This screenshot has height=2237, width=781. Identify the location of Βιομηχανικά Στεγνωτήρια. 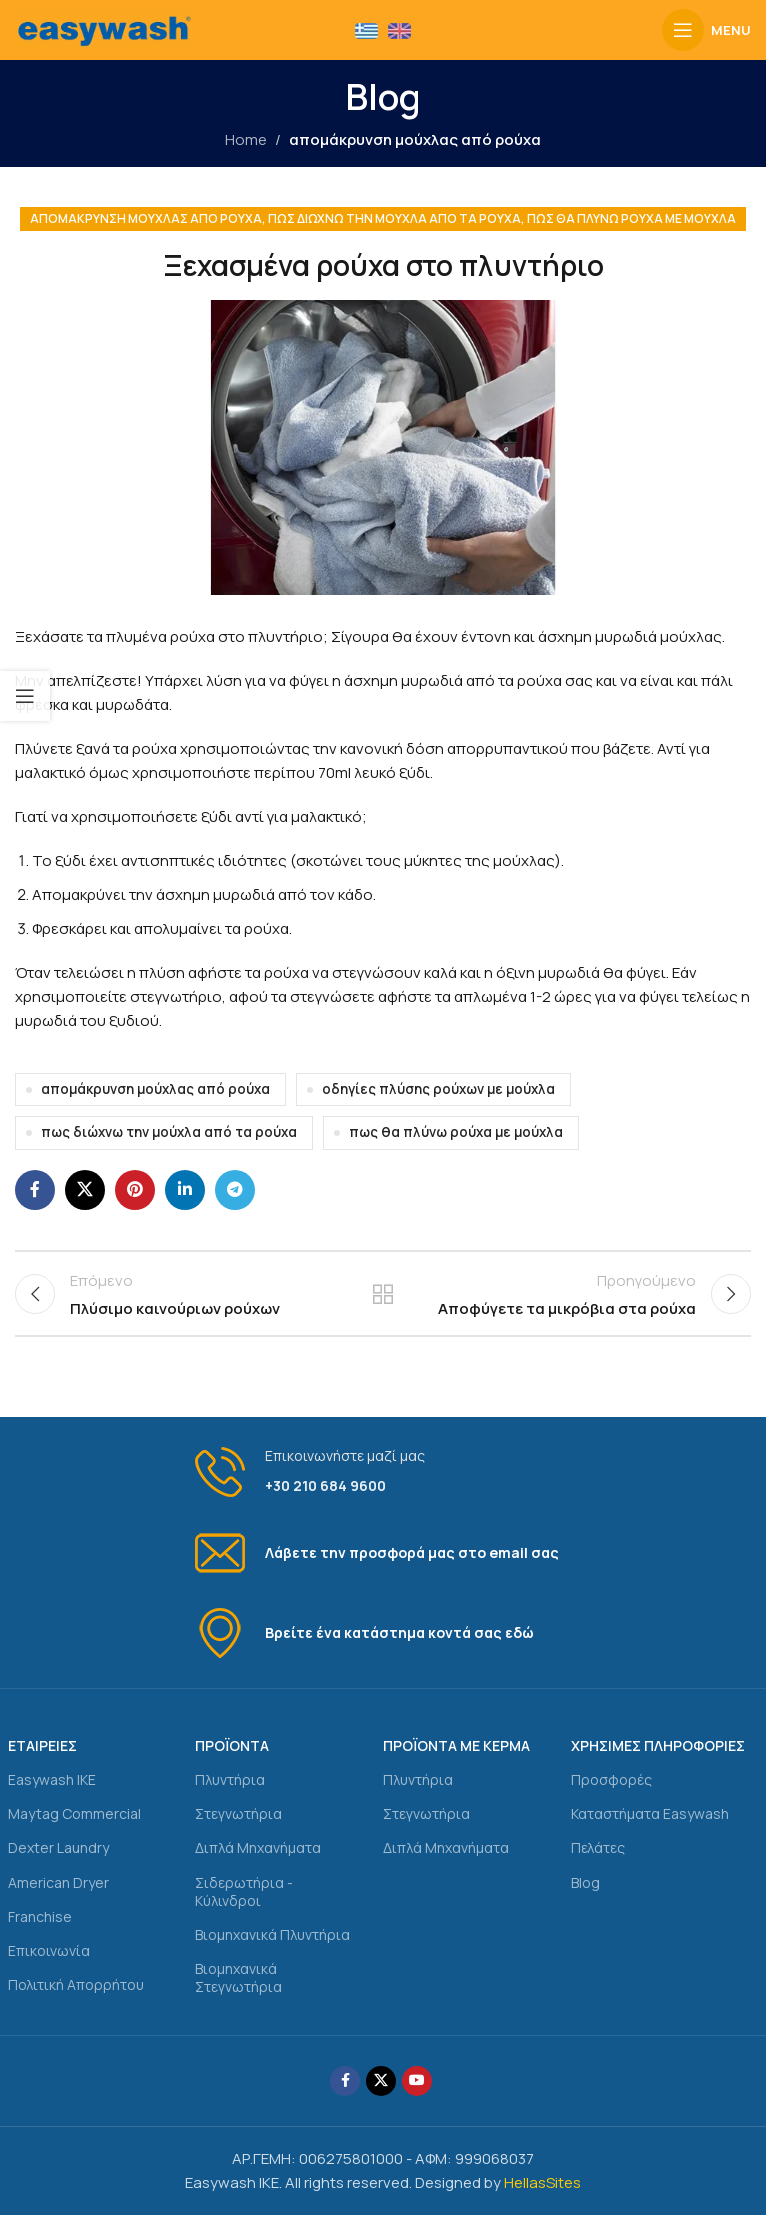
(238, 1994).